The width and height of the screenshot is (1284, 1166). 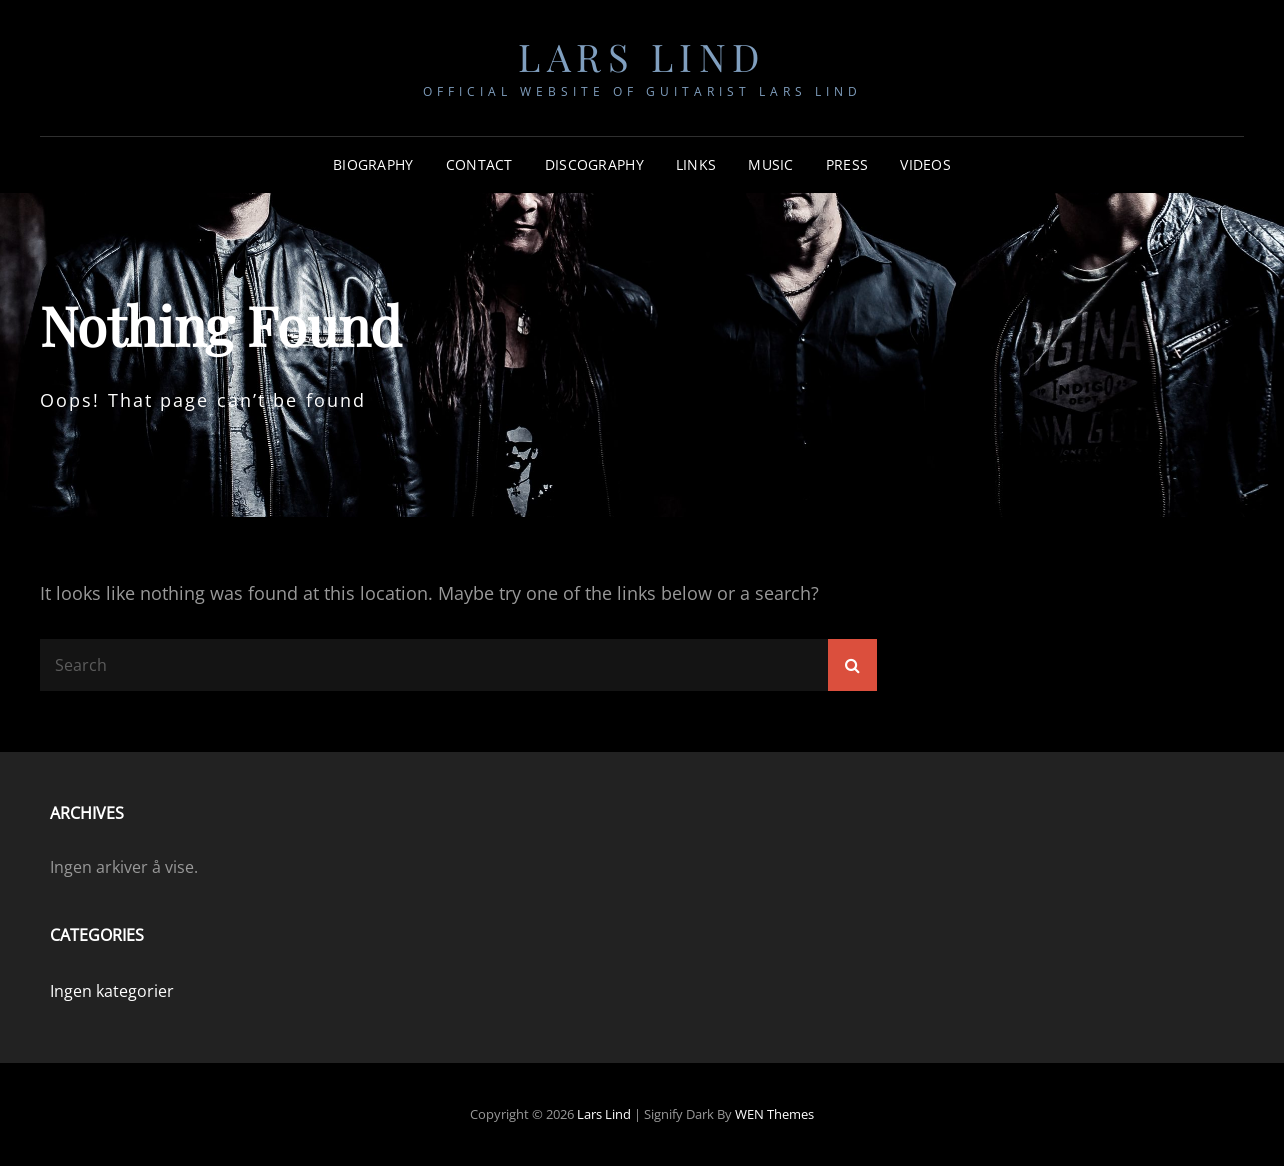 I want to click on WEN Themes, so click(x=774, y=1114).